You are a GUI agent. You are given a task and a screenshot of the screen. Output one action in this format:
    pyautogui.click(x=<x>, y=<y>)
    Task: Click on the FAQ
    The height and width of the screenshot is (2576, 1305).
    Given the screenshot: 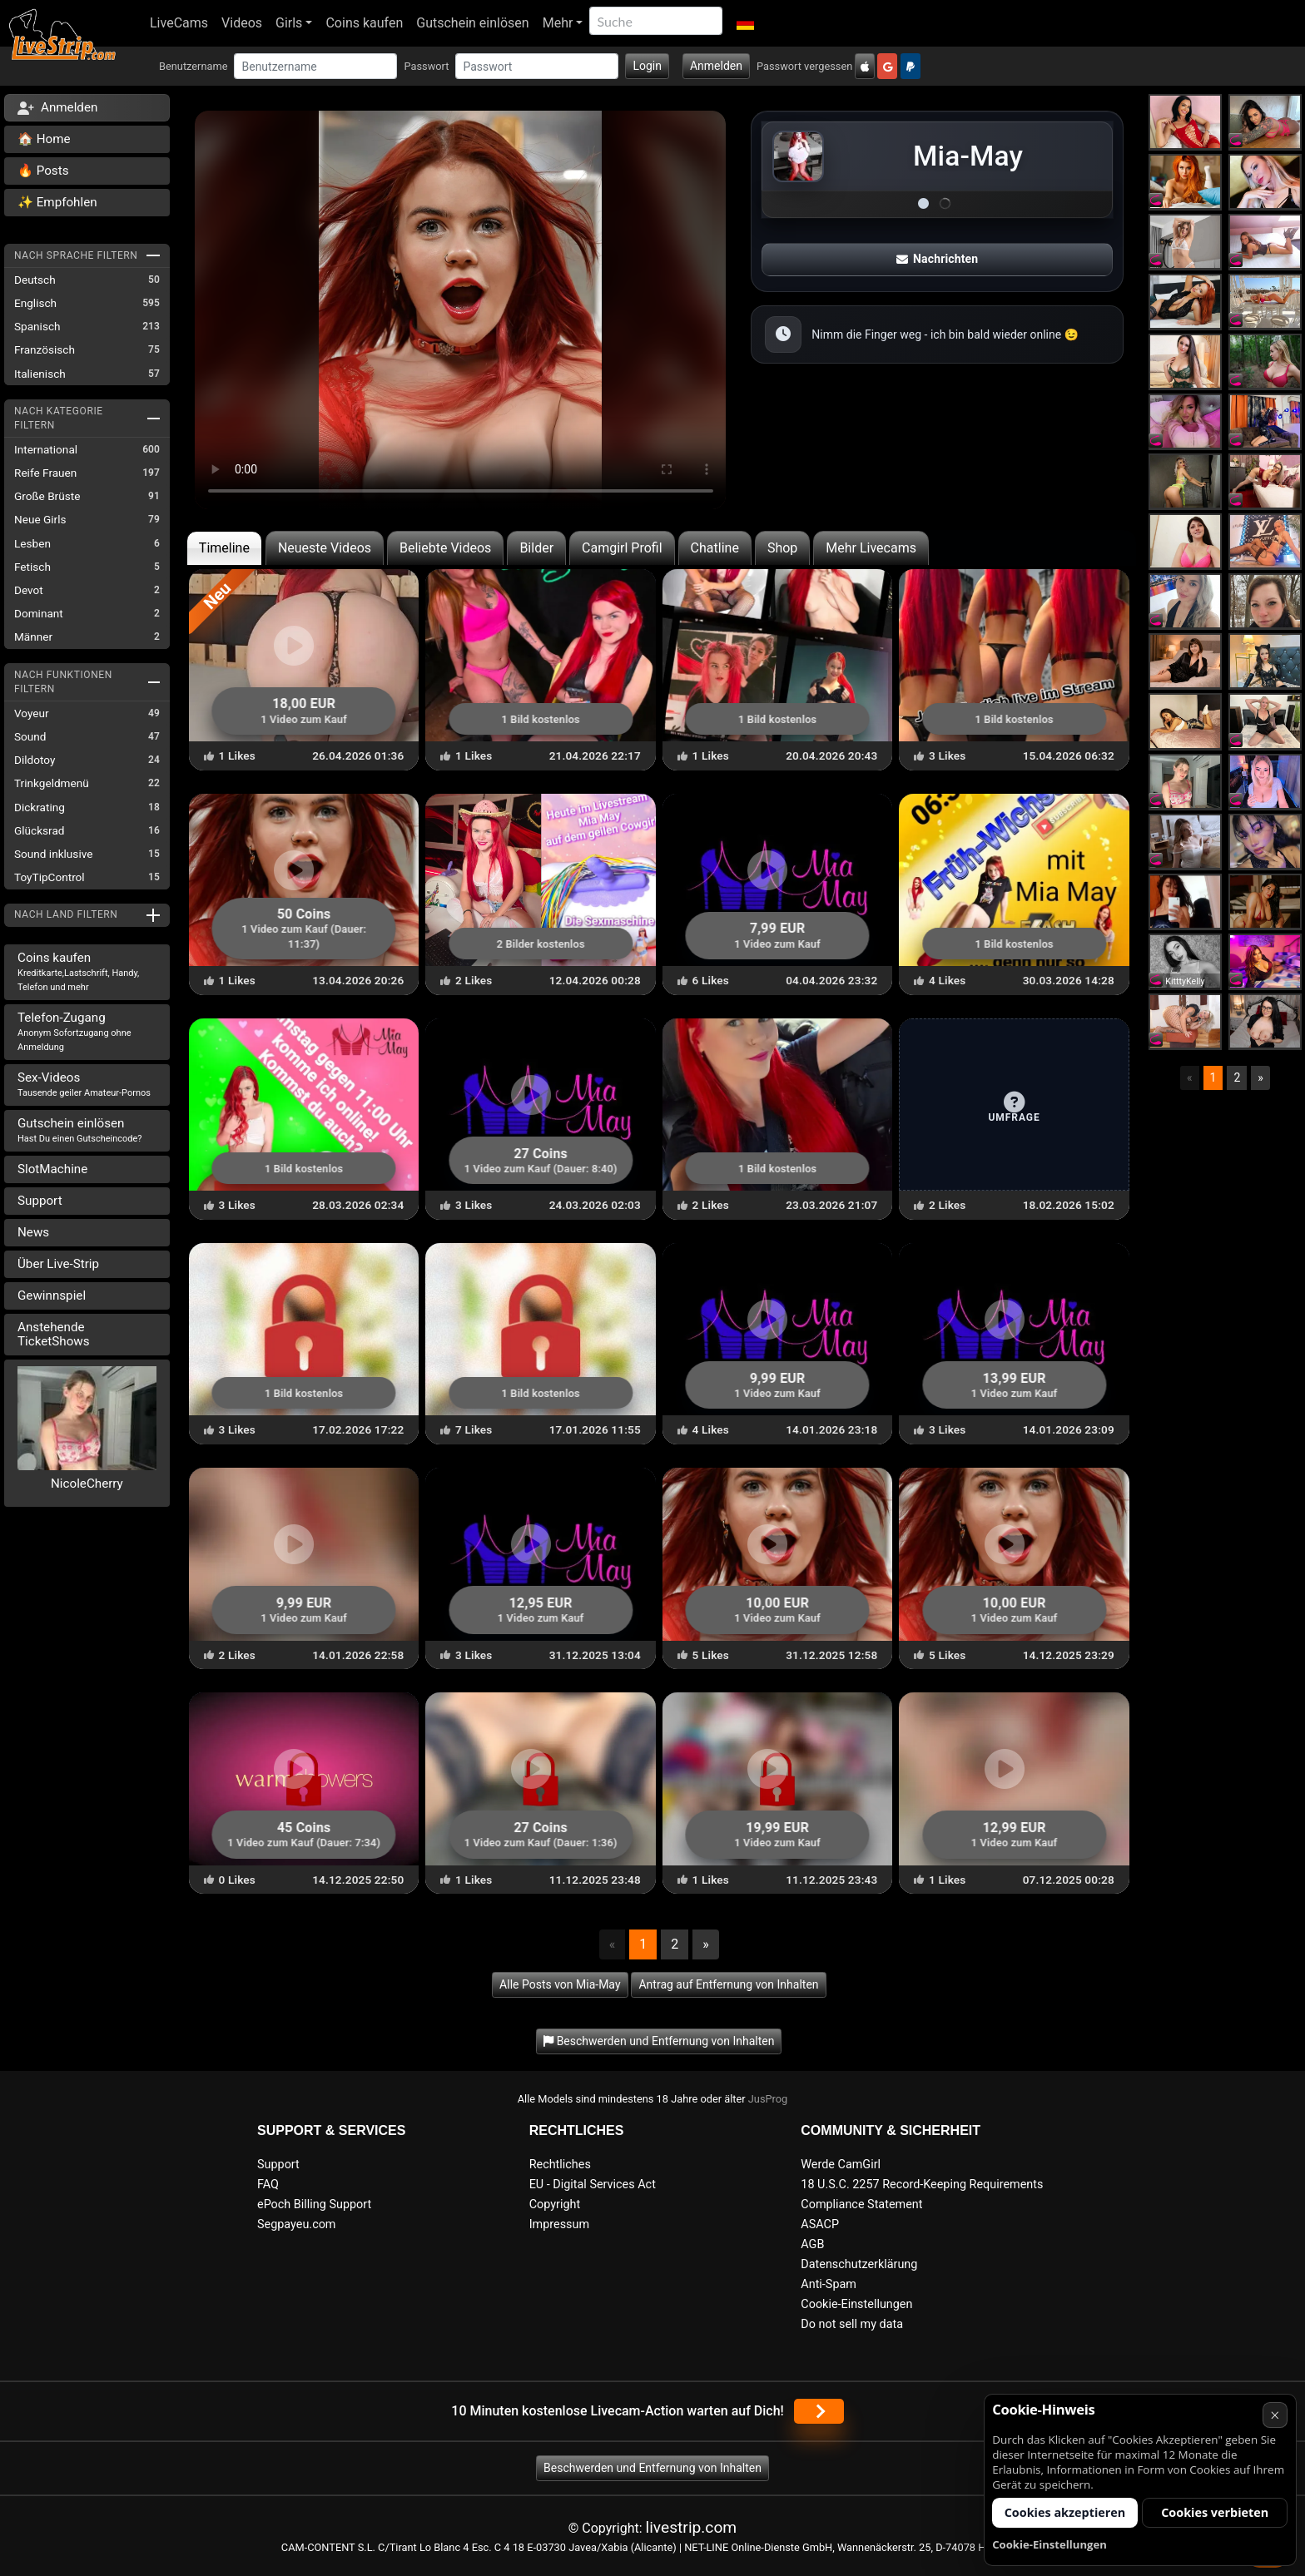 What is the action you would take?
    pyautogui.click(x=268, y=2184)
    